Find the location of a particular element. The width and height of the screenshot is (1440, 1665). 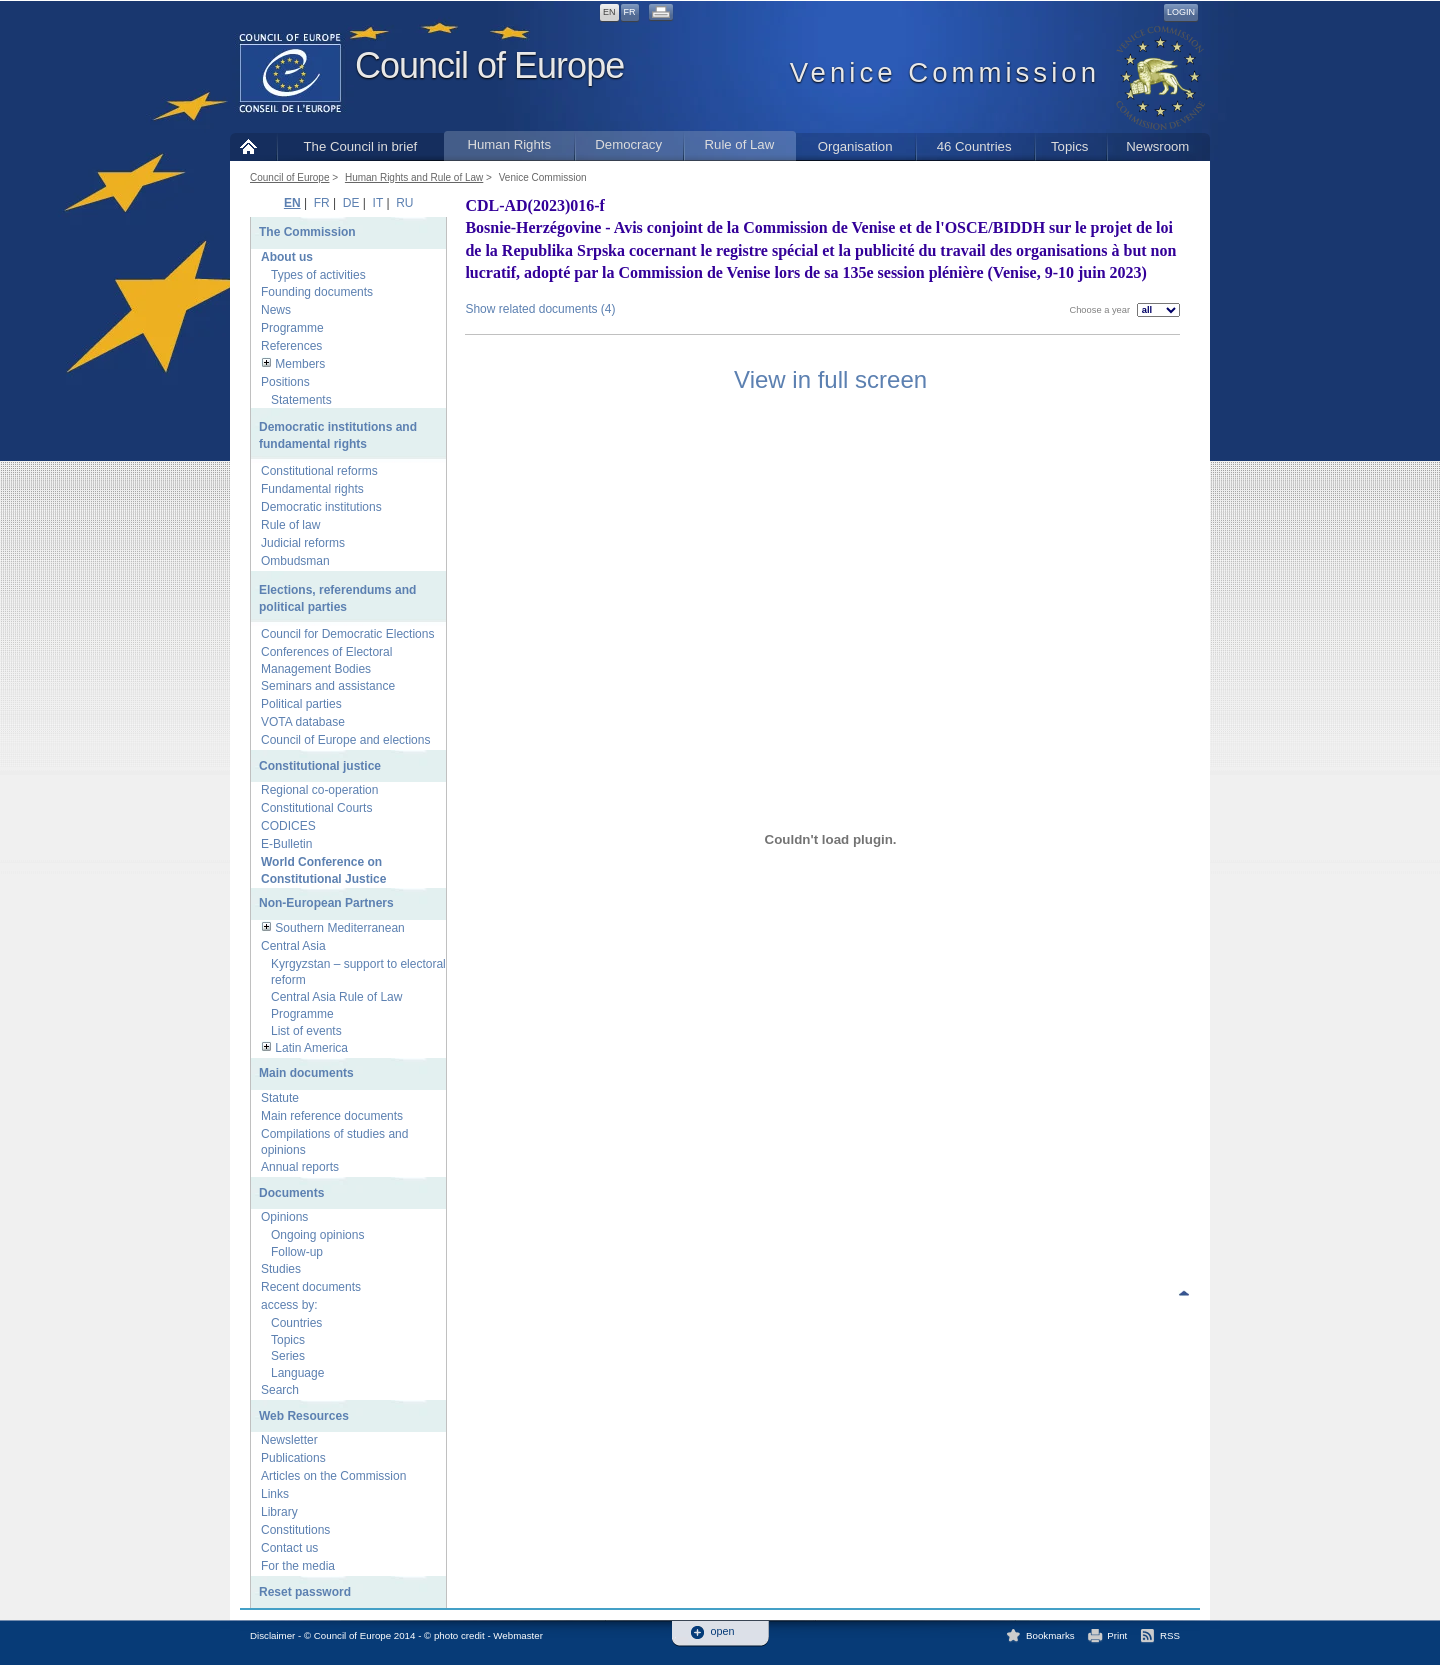

Constitutional reforms is located at coordinates (319, 471).